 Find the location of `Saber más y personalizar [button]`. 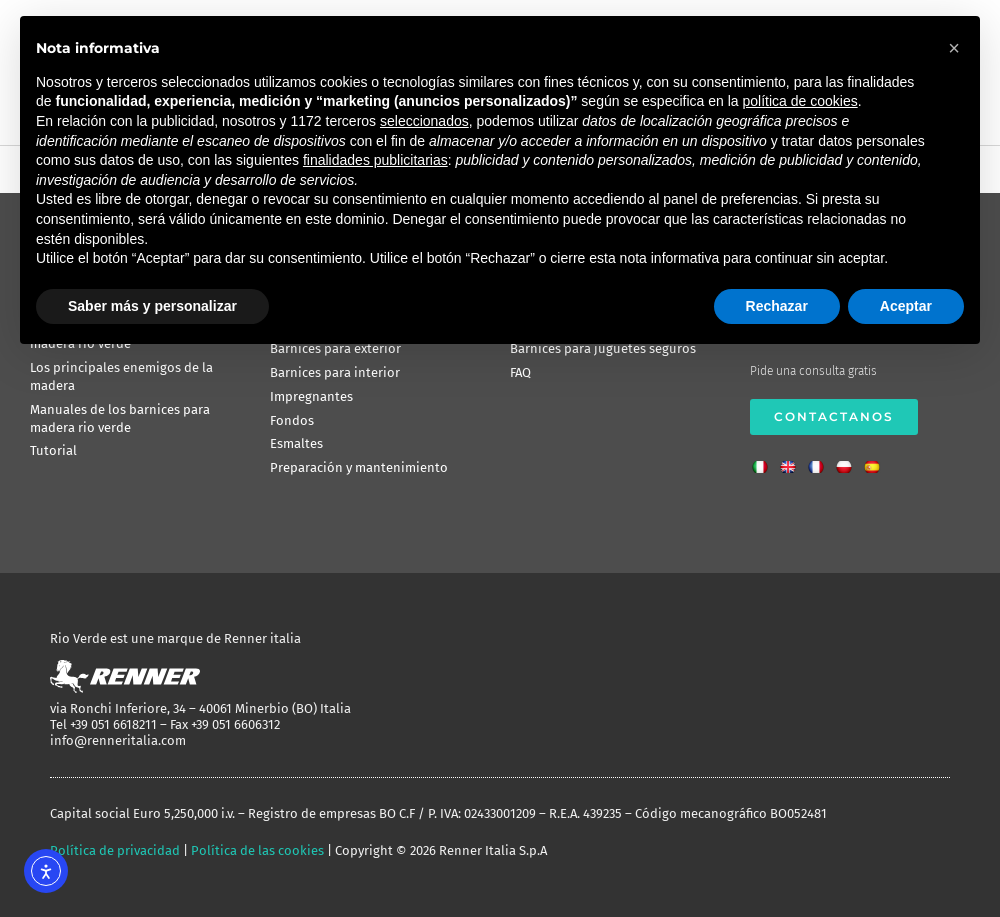

Saber más y personalizar [button] is located at coordinates (152, 306).